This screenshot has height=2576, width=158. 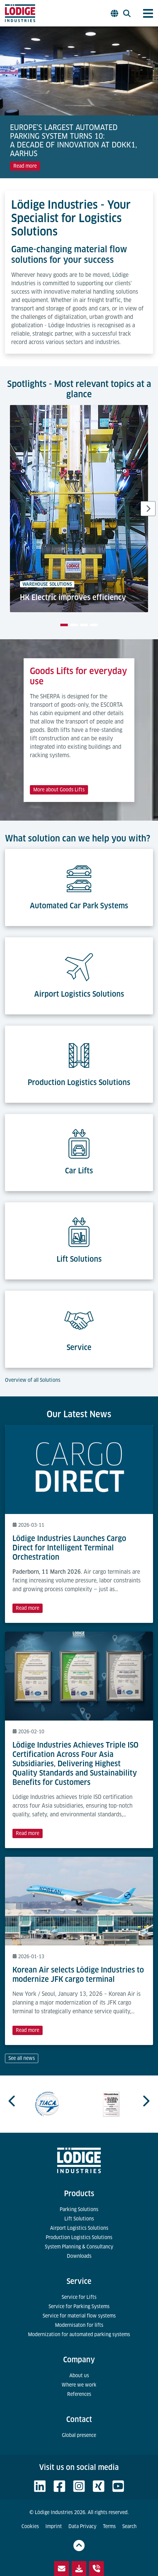 I want to click on Modernization for automated parking systems, so click(x=79, y=2334).